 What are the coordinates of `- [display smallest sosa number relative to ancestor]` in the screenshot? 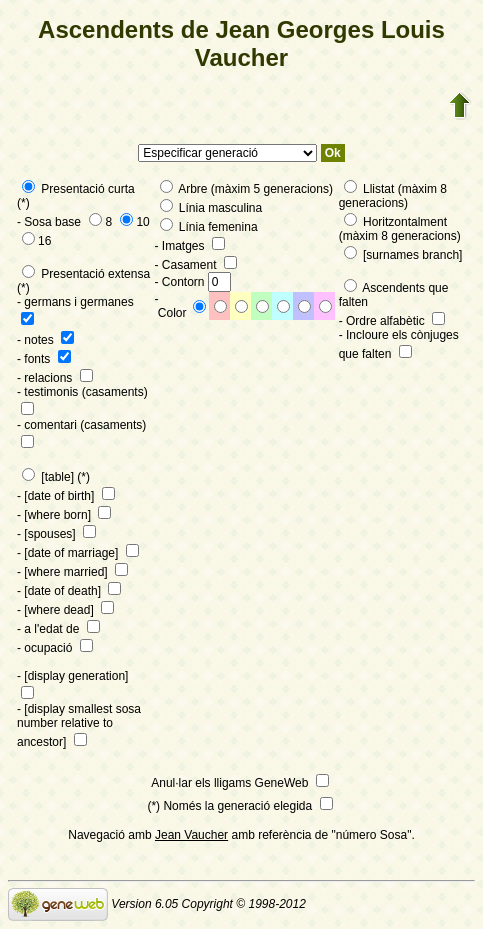 It's located at (79, 725).